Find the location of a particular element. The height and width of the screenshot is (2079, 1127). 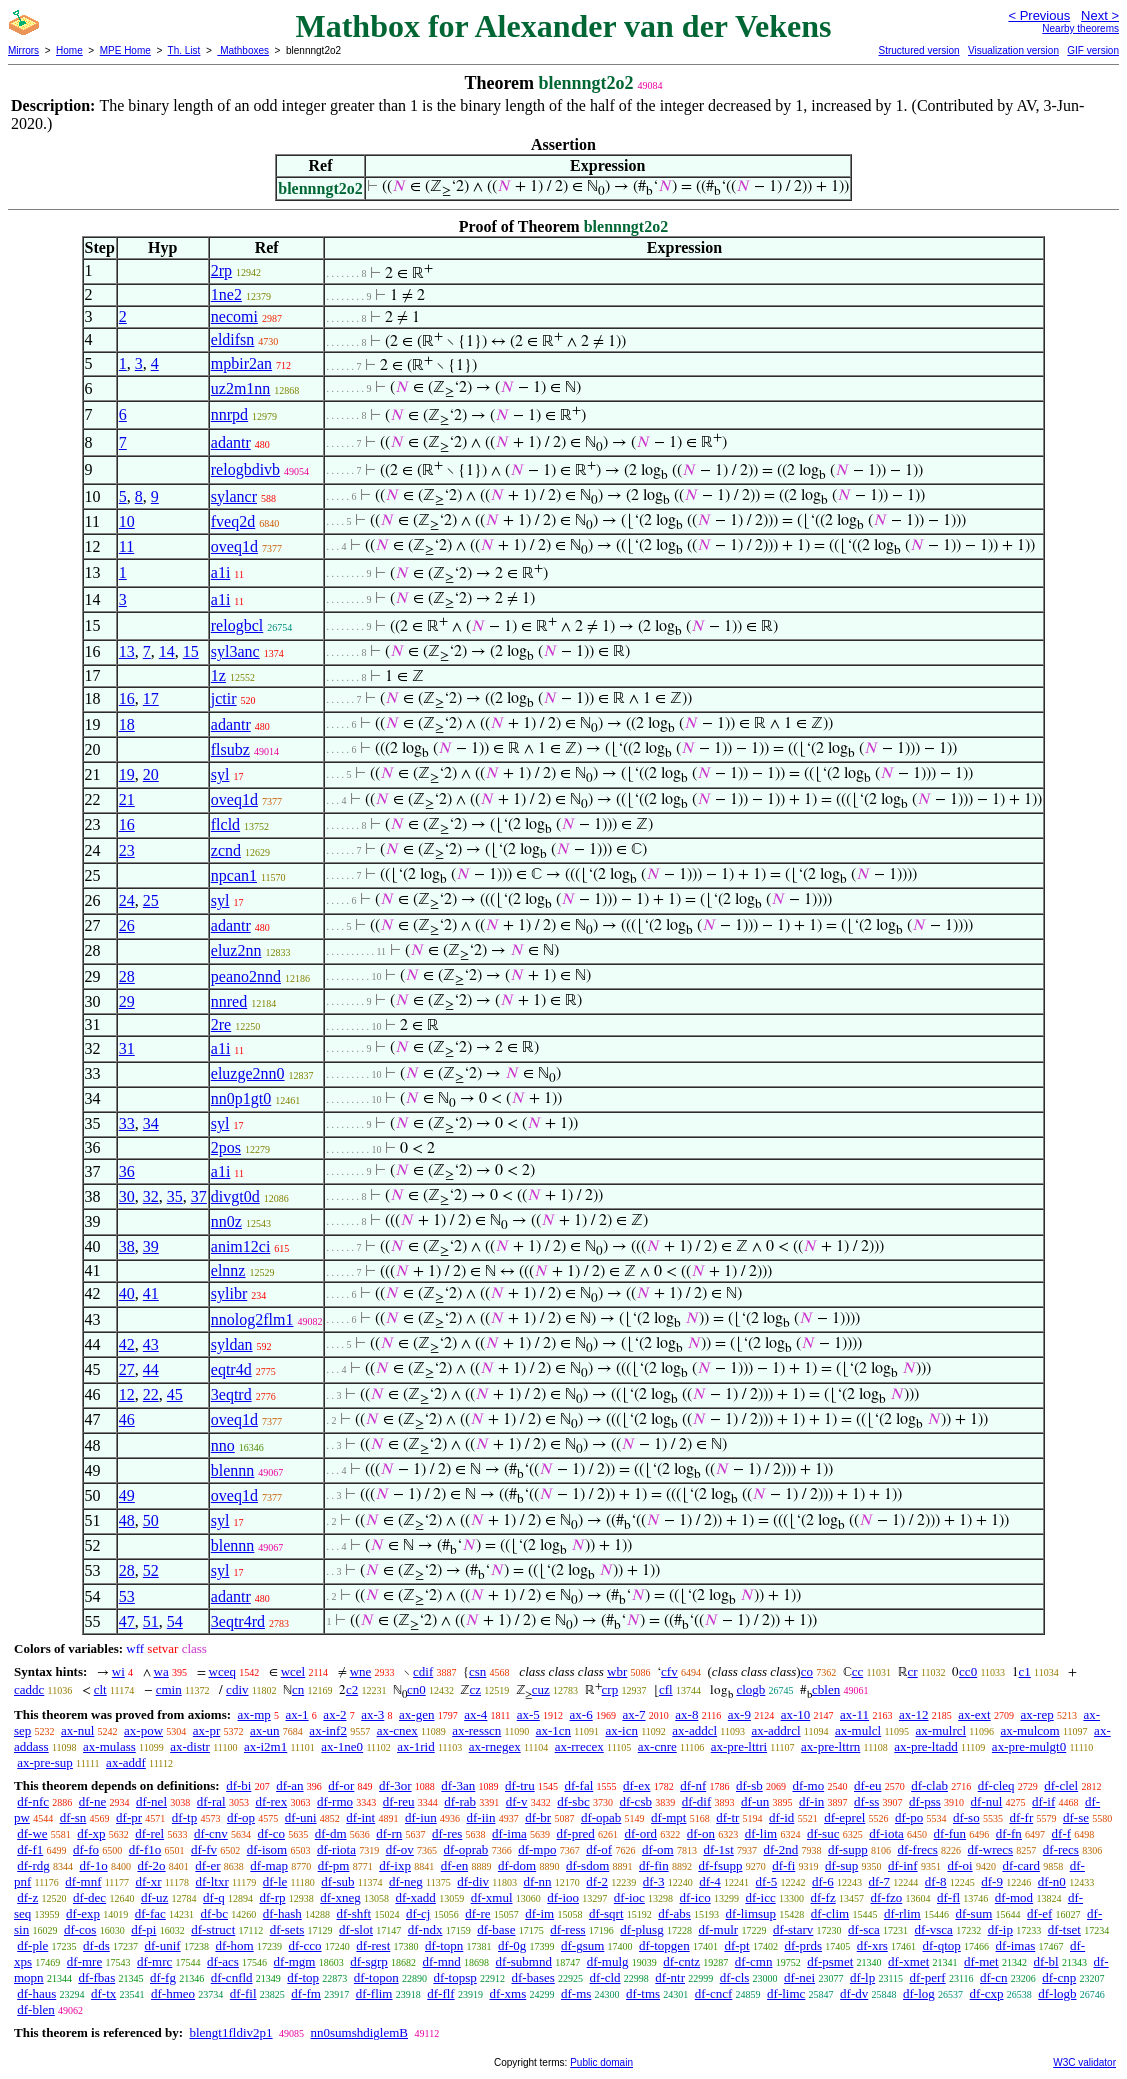

df-fi is located at coordinates (783, 1865).